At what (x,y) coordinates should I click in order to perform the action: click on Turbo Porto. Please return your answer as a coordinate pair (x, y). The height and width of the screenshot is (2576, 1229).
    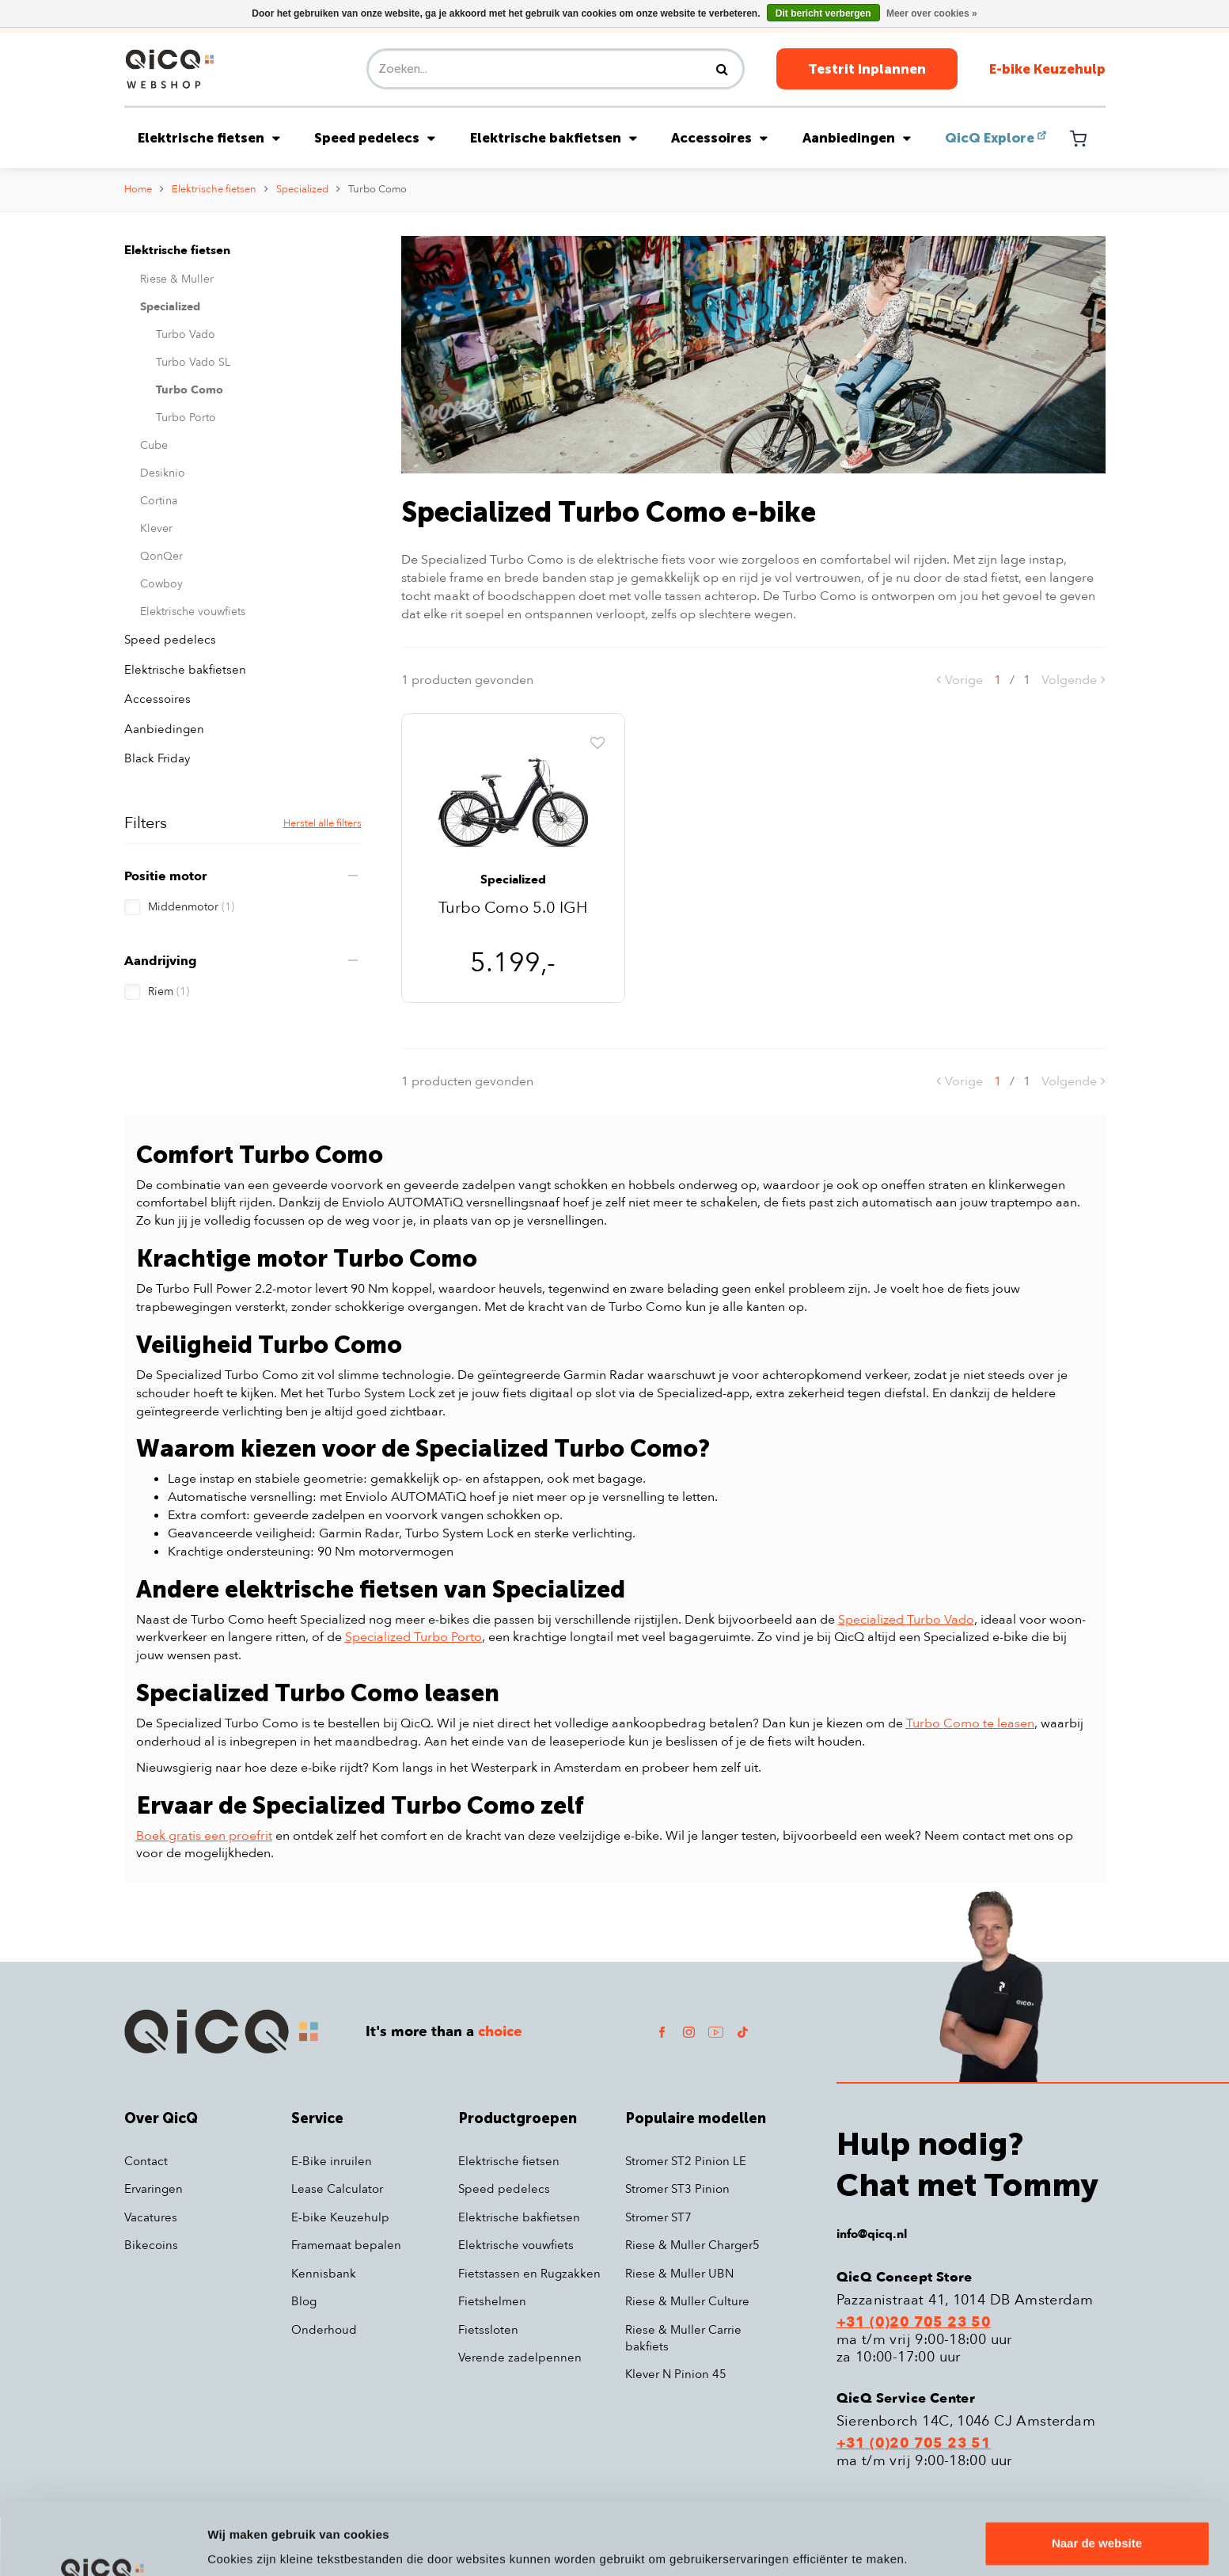
    Looking at the image, I should click on (186, 417).